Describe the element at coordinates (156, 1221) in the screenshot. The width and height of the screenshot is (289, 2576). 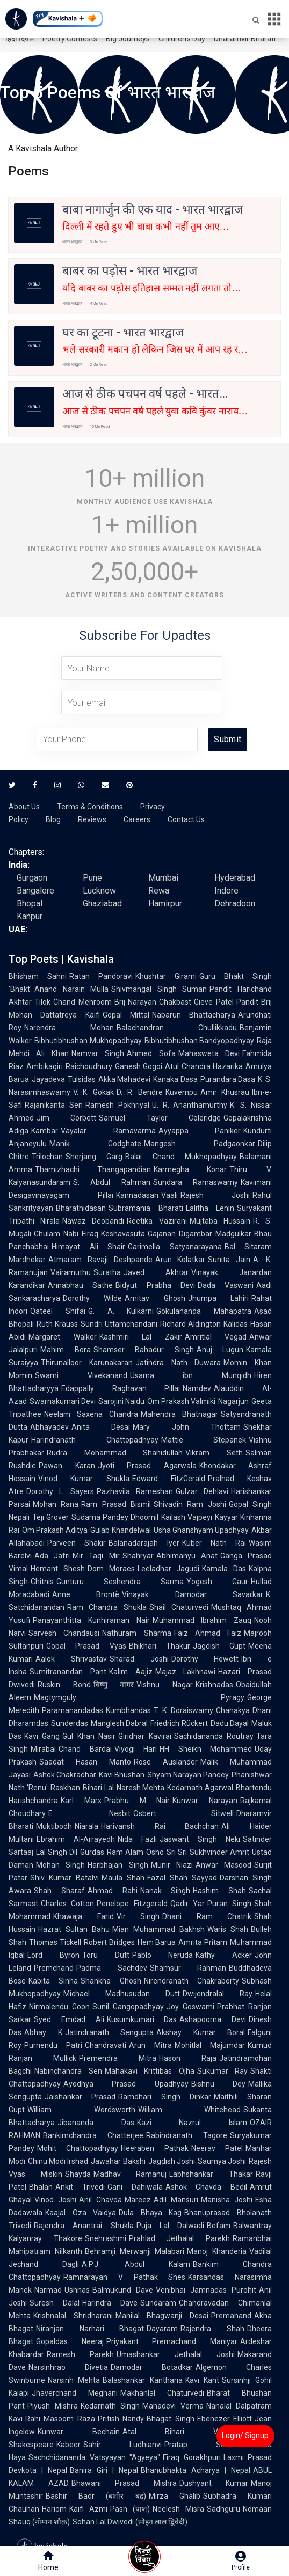
I see `Reetika Vazirani` at that location.